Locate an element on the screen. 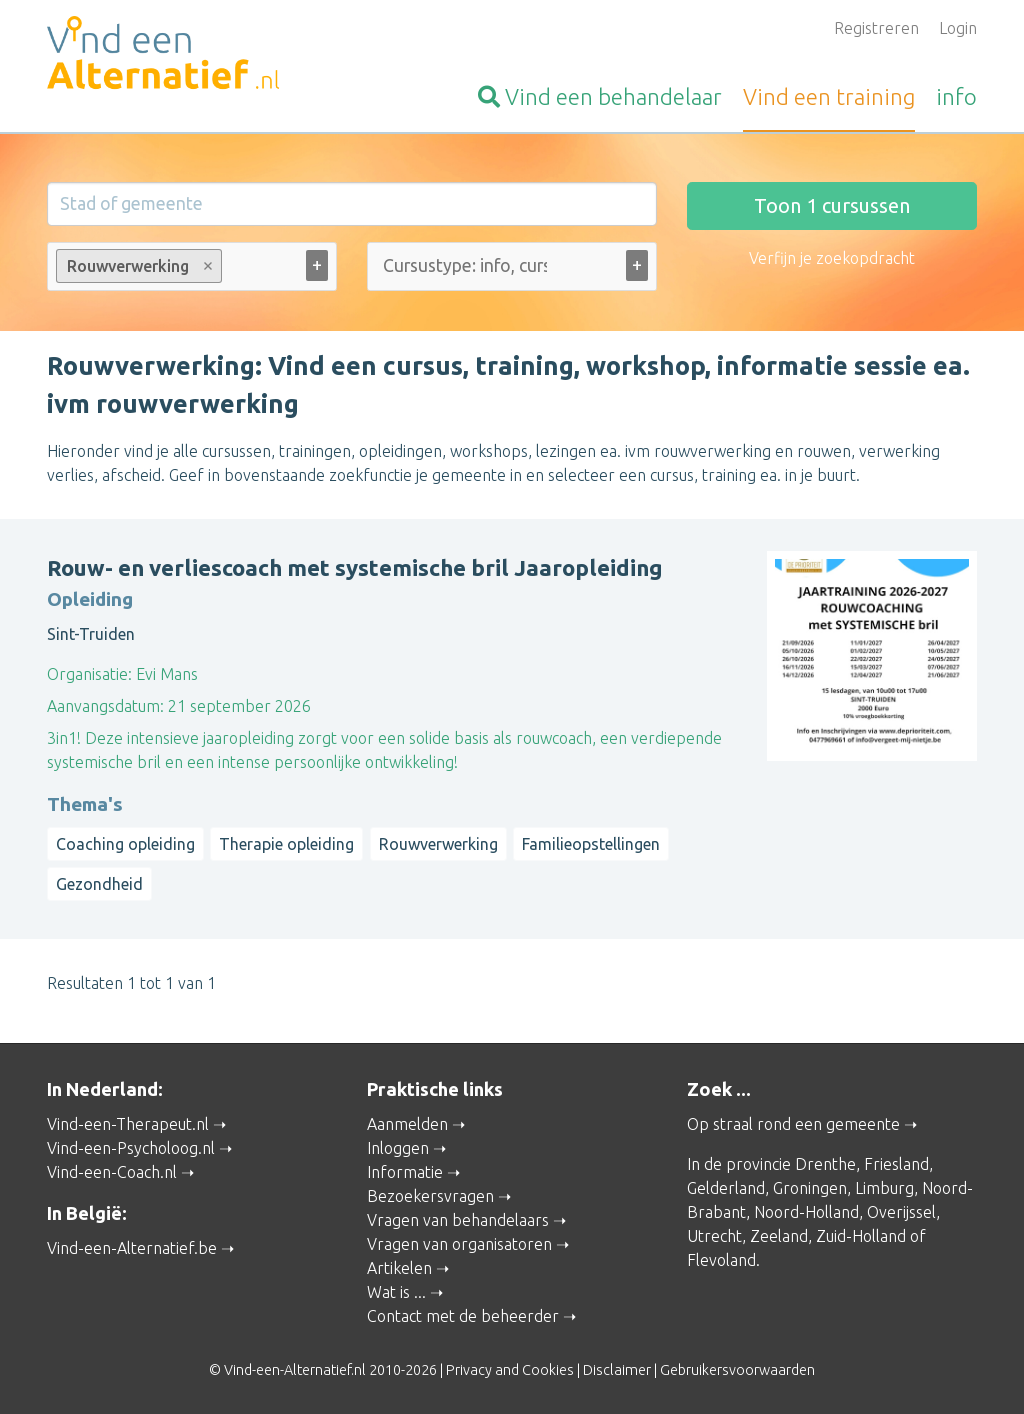  Vind-een-Alternatief.be is located at coordinates (132, 1248).